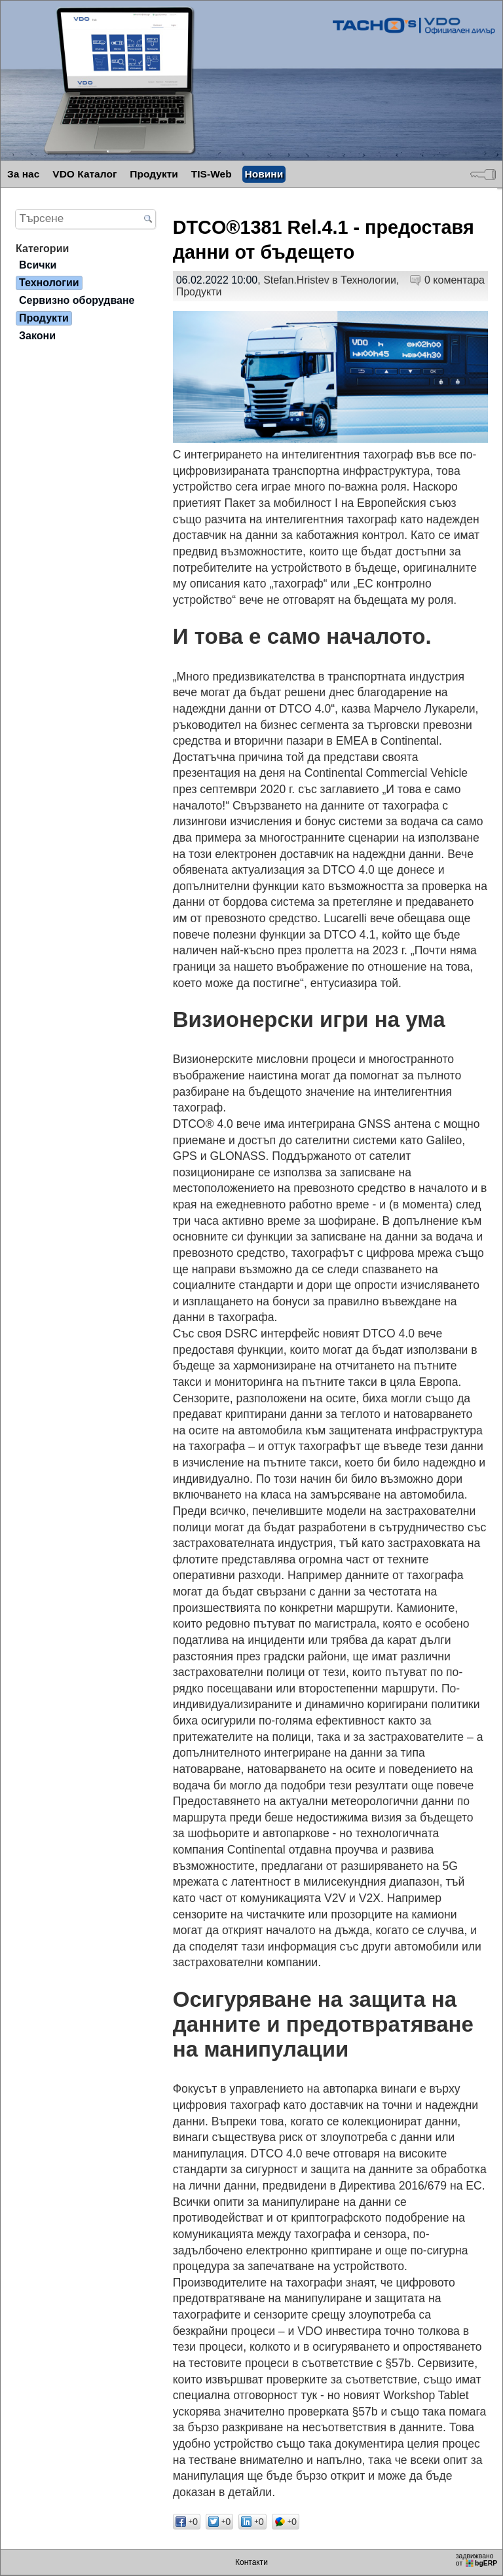 This screenshot has height=2576, width=503. I want to click on TIS-Web, so click(211, 173).